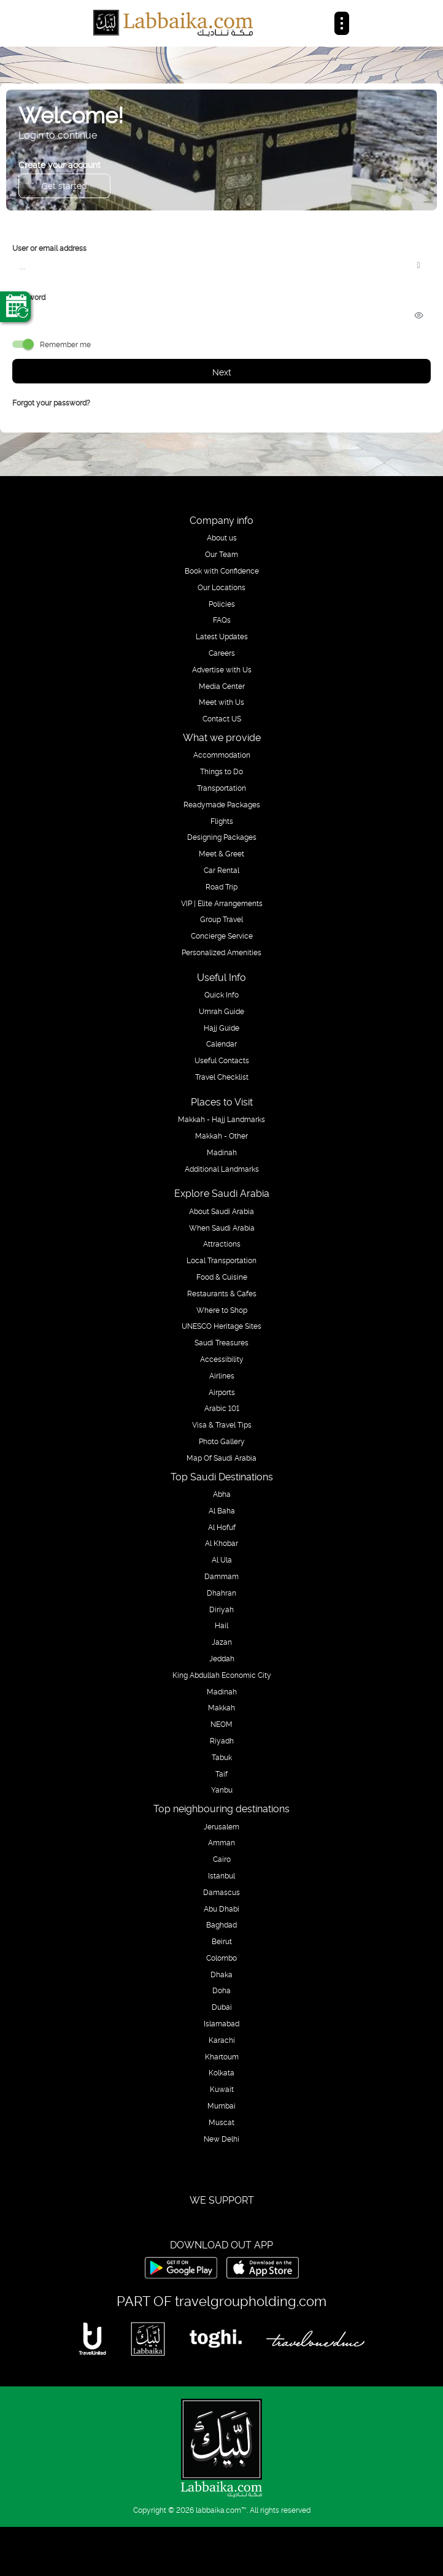  What do you see at coordinates (221, 1342) in the screenshot?
I see `Saudi Treasures` at bounding box center [221, 1342].